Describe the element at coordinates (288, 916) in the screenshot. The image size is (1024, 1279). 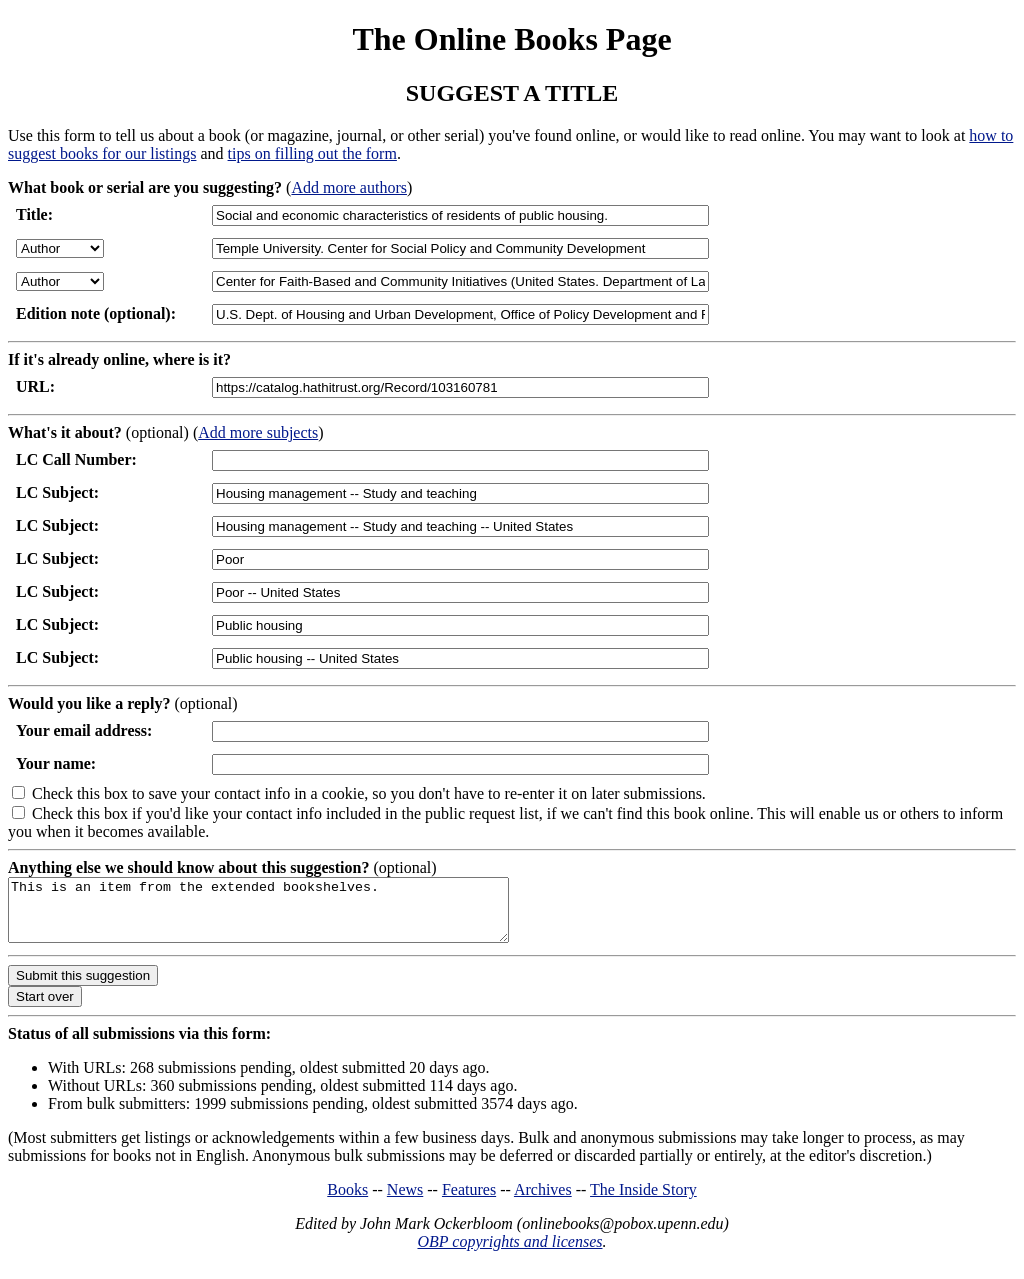
I see `This is an item from the extended bookshelves.` at that location.